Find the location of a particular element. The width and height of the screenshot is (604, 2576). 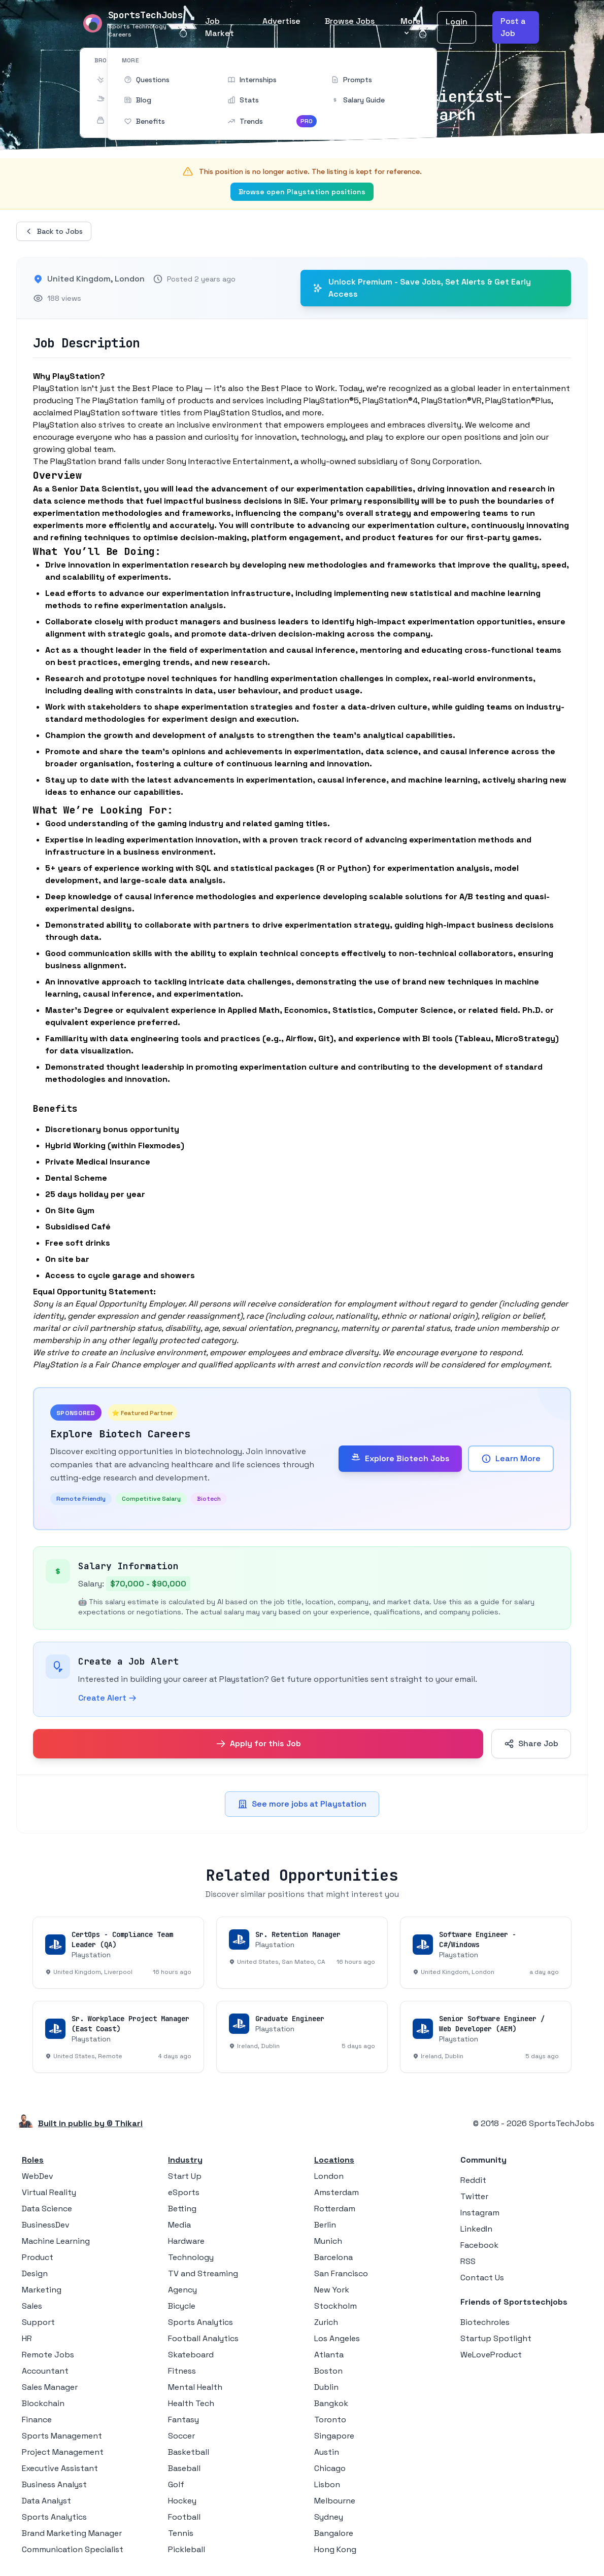

Browse open Playstation positions is located at coordinates (302, 191).